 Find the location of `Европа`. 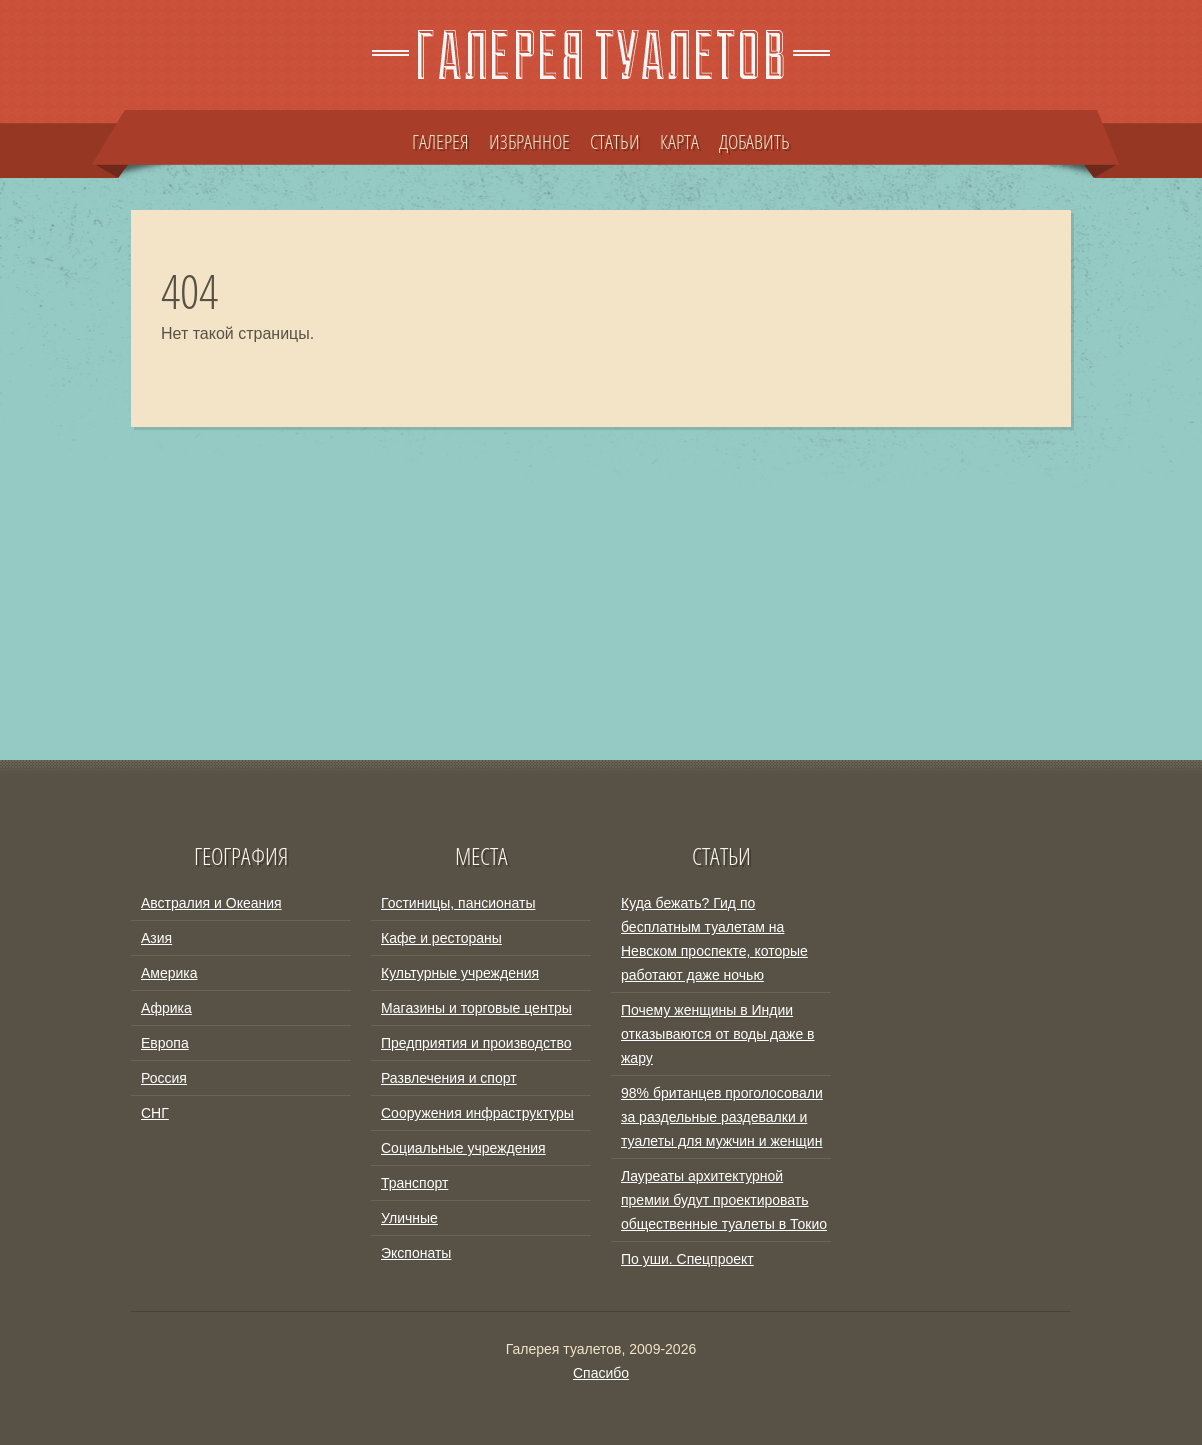

Европа is located at coordinates (165, 1043).